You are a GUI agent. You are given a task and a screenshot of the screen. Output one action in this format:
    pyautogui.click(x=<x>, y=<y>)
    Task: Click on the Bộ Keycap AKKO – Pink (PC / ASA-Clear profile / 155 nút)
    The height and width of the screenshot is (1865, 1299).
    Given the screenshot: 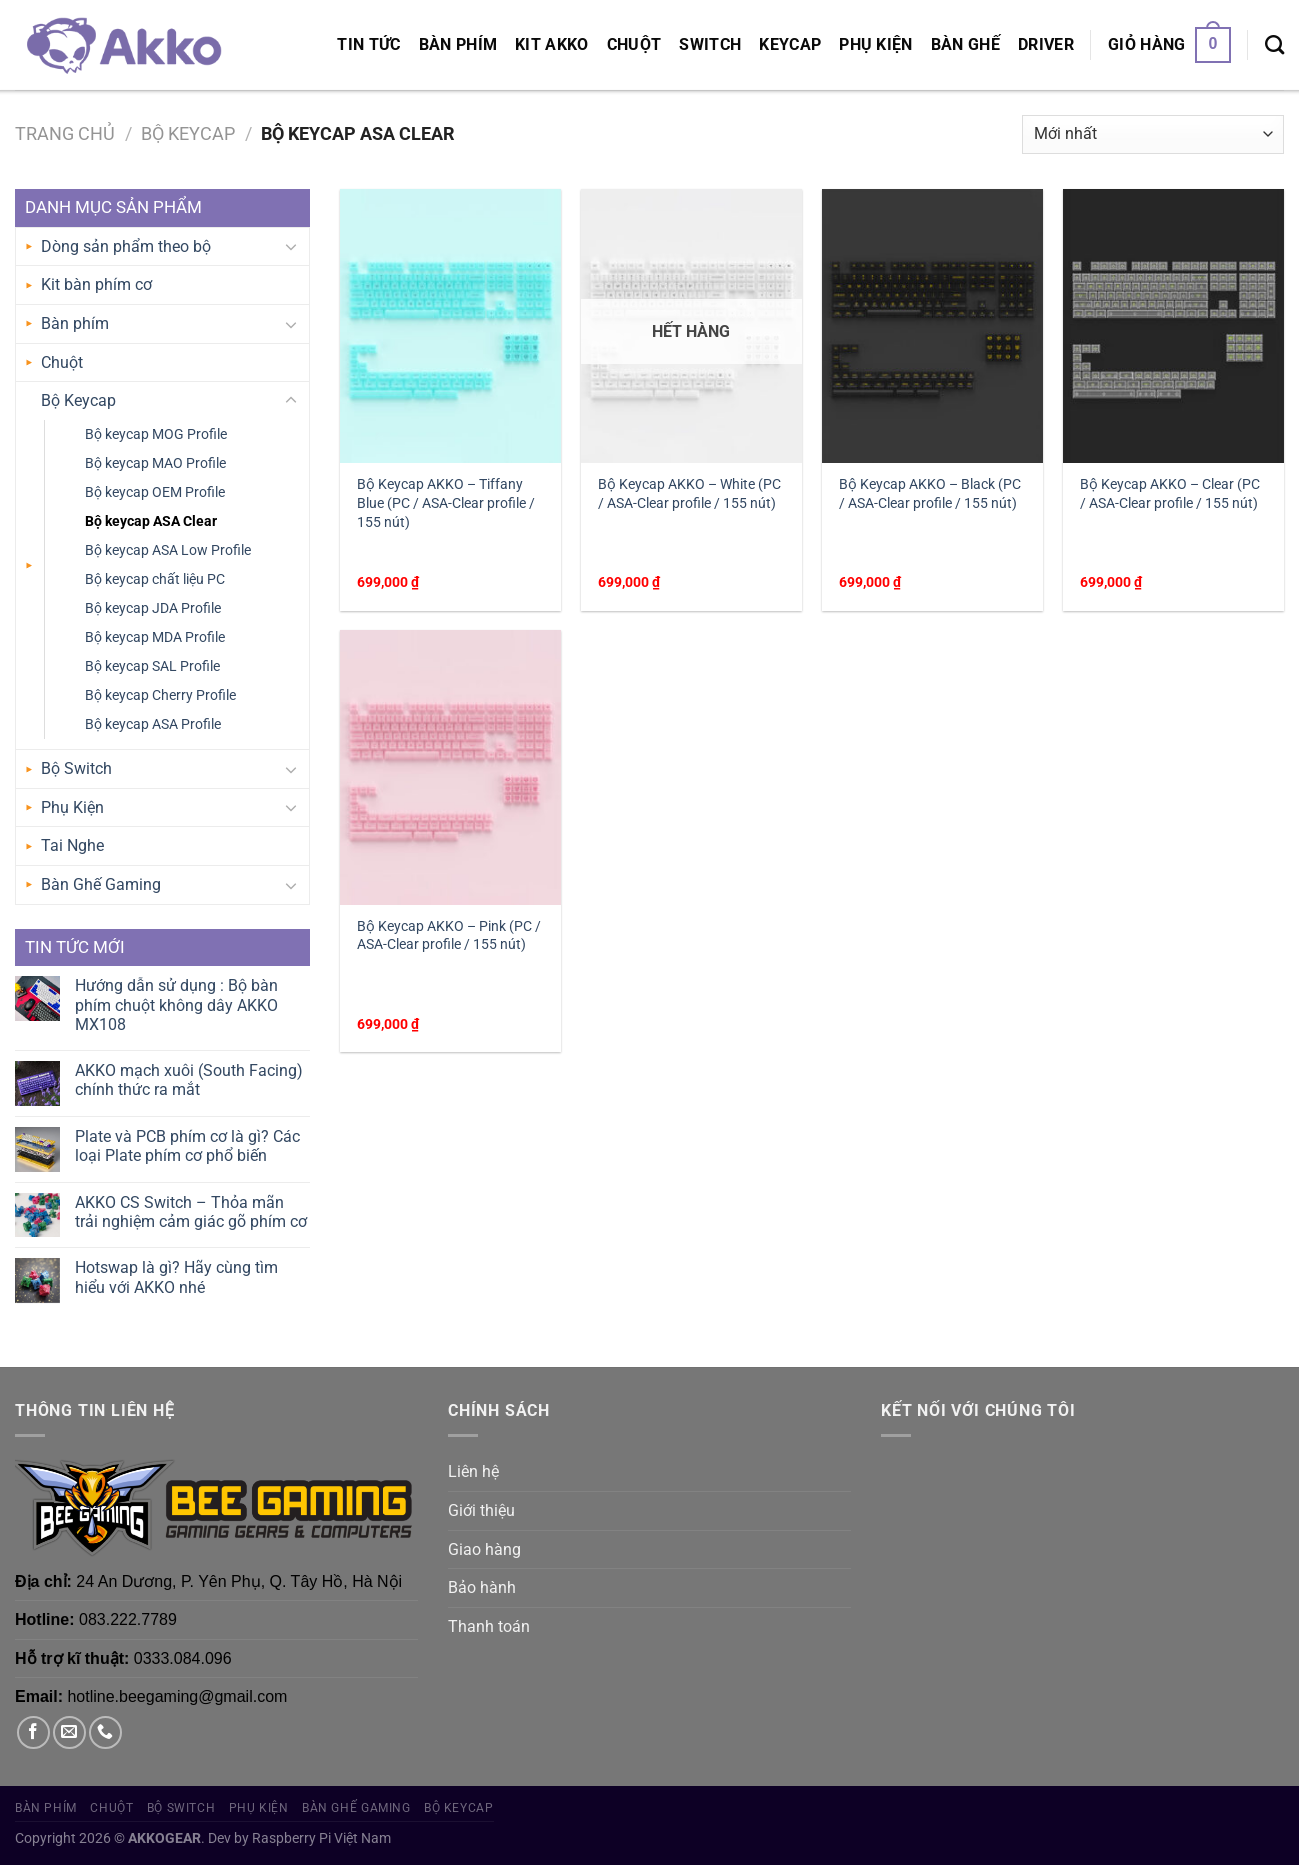 What is the action you would take?
    pyautogui.click(x=449, y=936)
    